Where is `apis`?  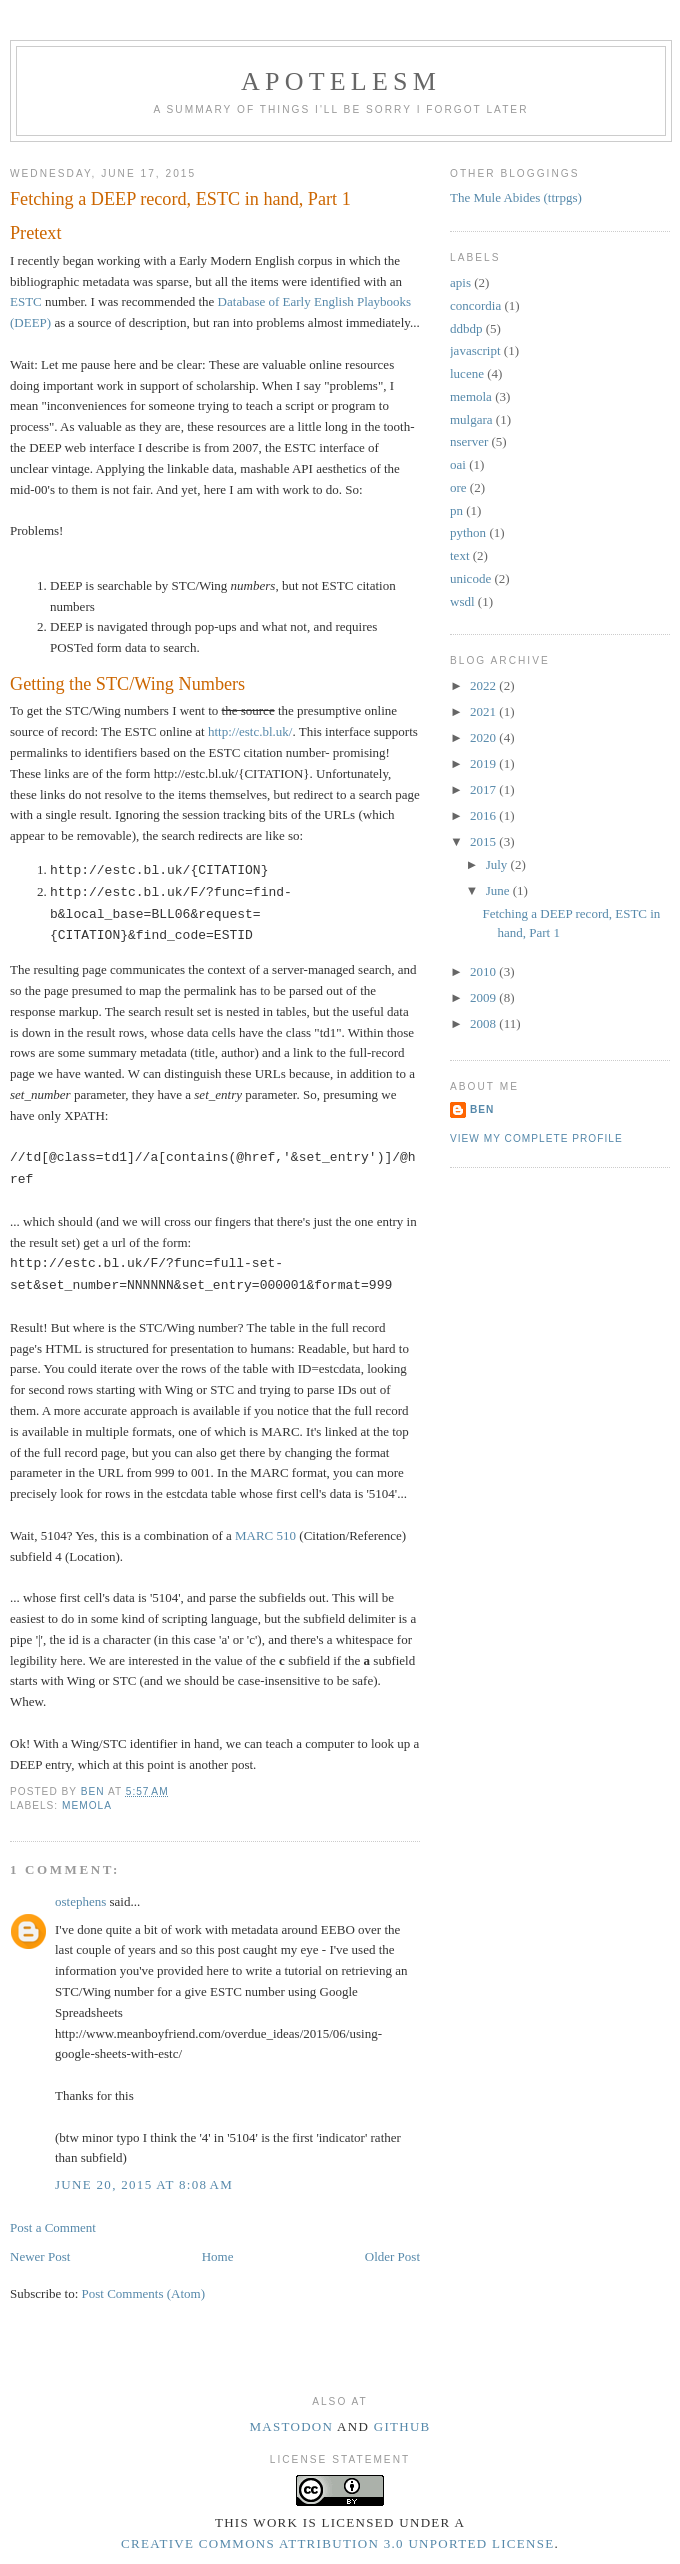 apis is located at coordinates (460, 282).